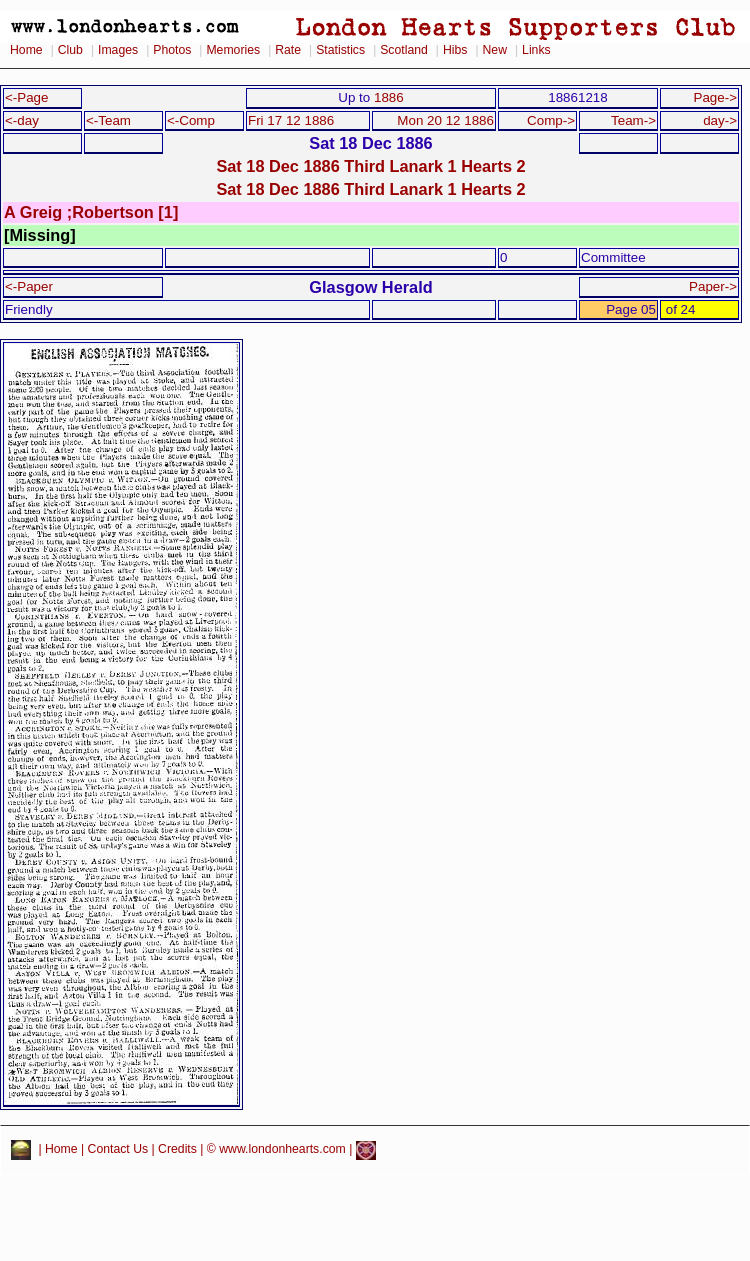 Image resolution: width=750 pixels, height=1261 pixels. Describe the element at coordinates (27, 97) in the screenshot. I see `<-Page` at that location.